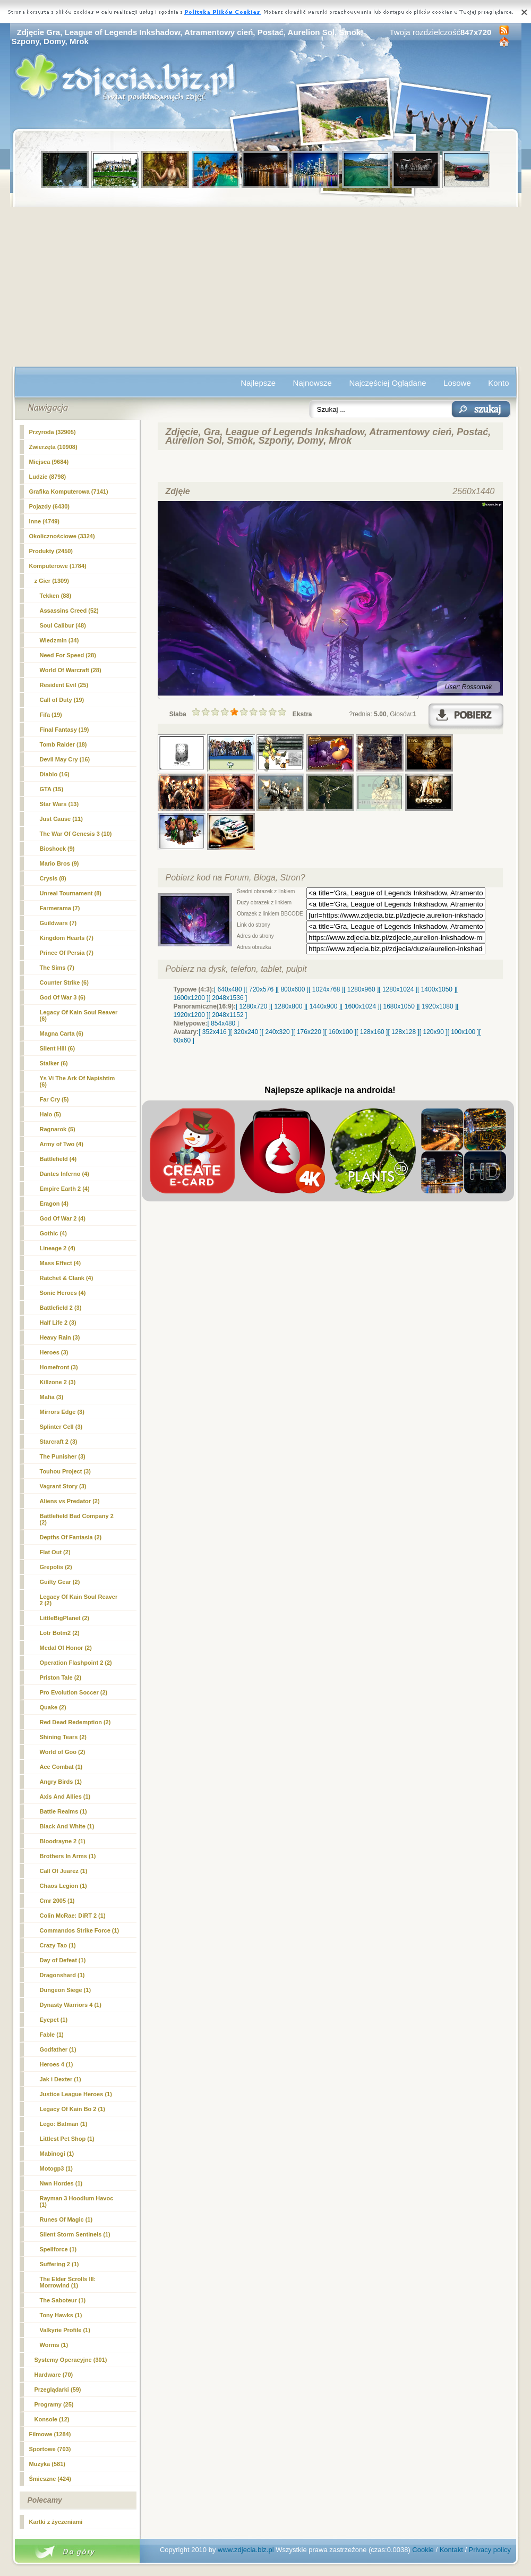 The width and height of the screenshot is (531, 2576). What do you see at coordinates (53, 447) in the screenshot?
I see `Zwierzęta (10908)` at bounding box center [53, 447].